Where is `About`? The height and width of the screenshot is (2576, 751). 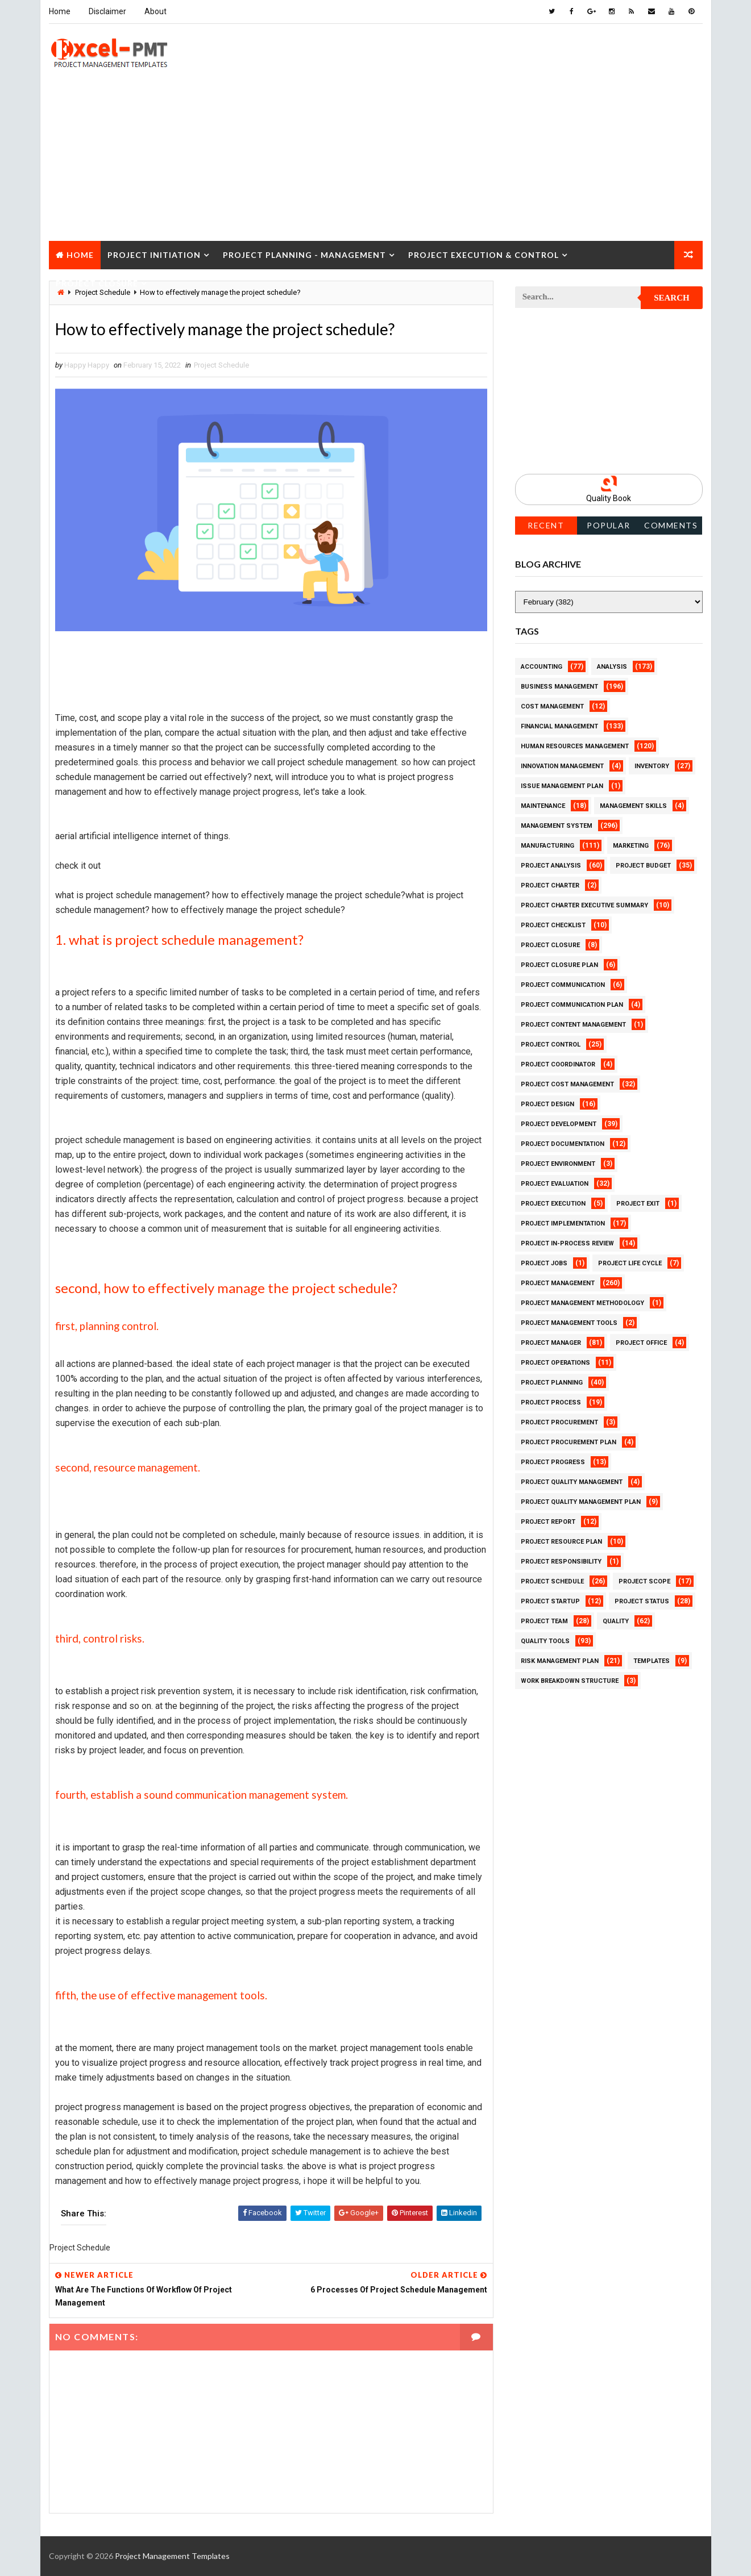
About is located at coordinates (155, 11).